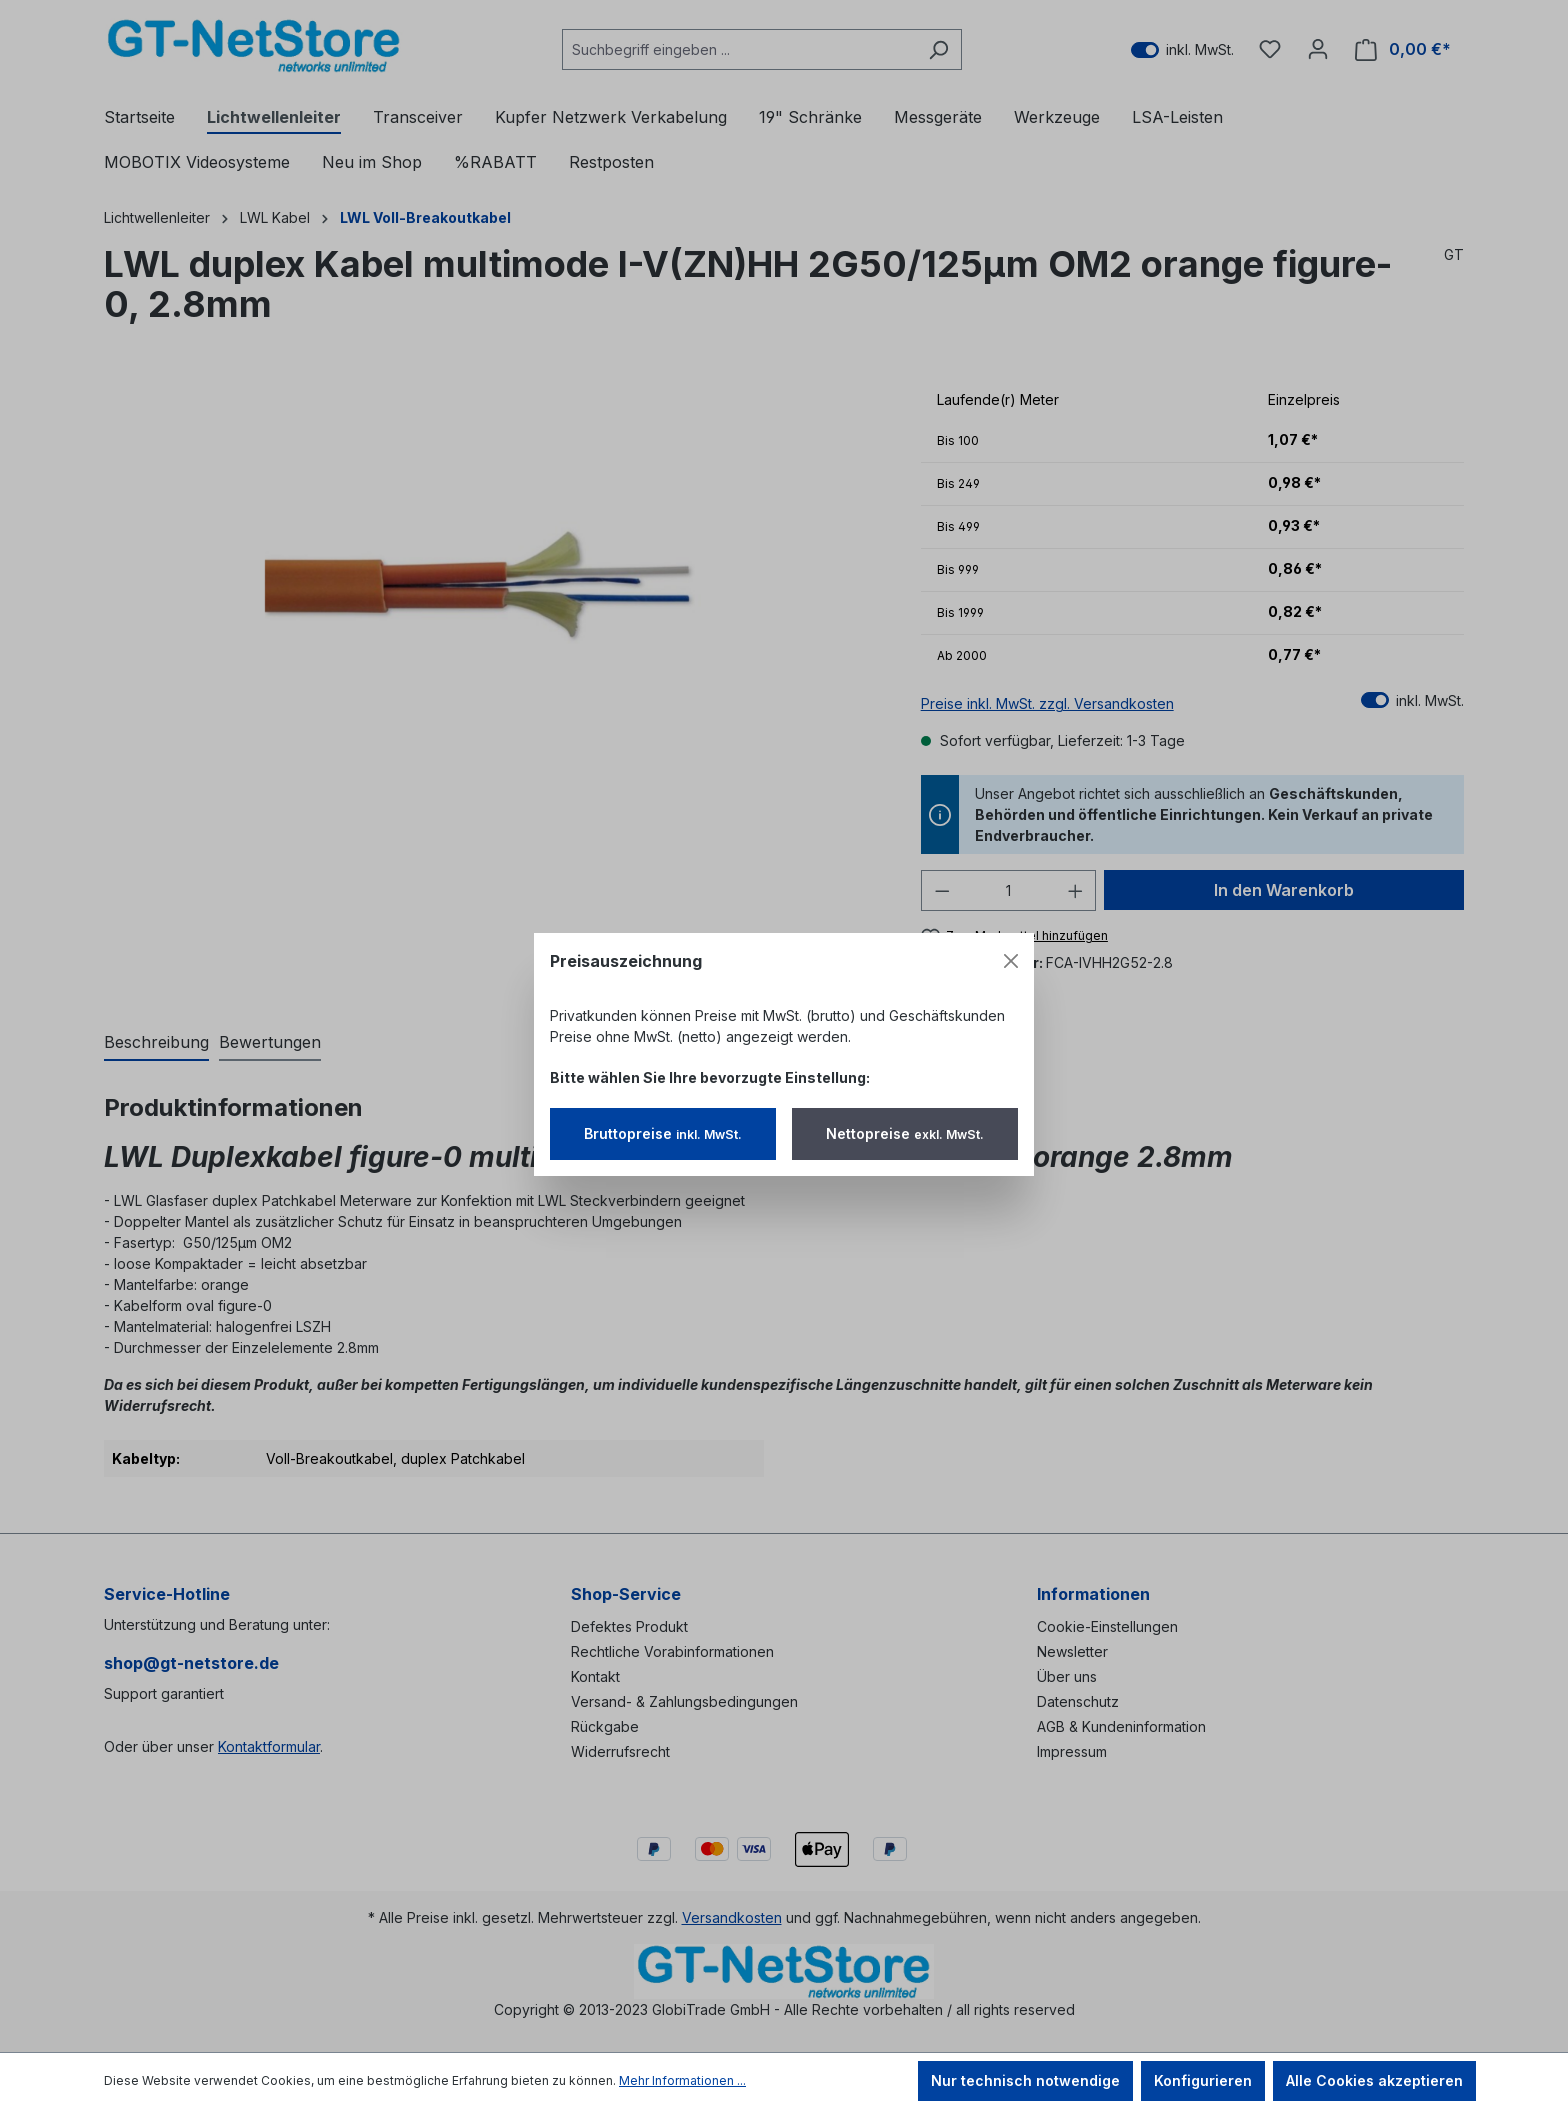 The image size is (1568, 2109). What do you see at coordinates (682, 2080) in the screenshot?
I see `Mehr Informationen ...` at bounding box center [682, 2080].